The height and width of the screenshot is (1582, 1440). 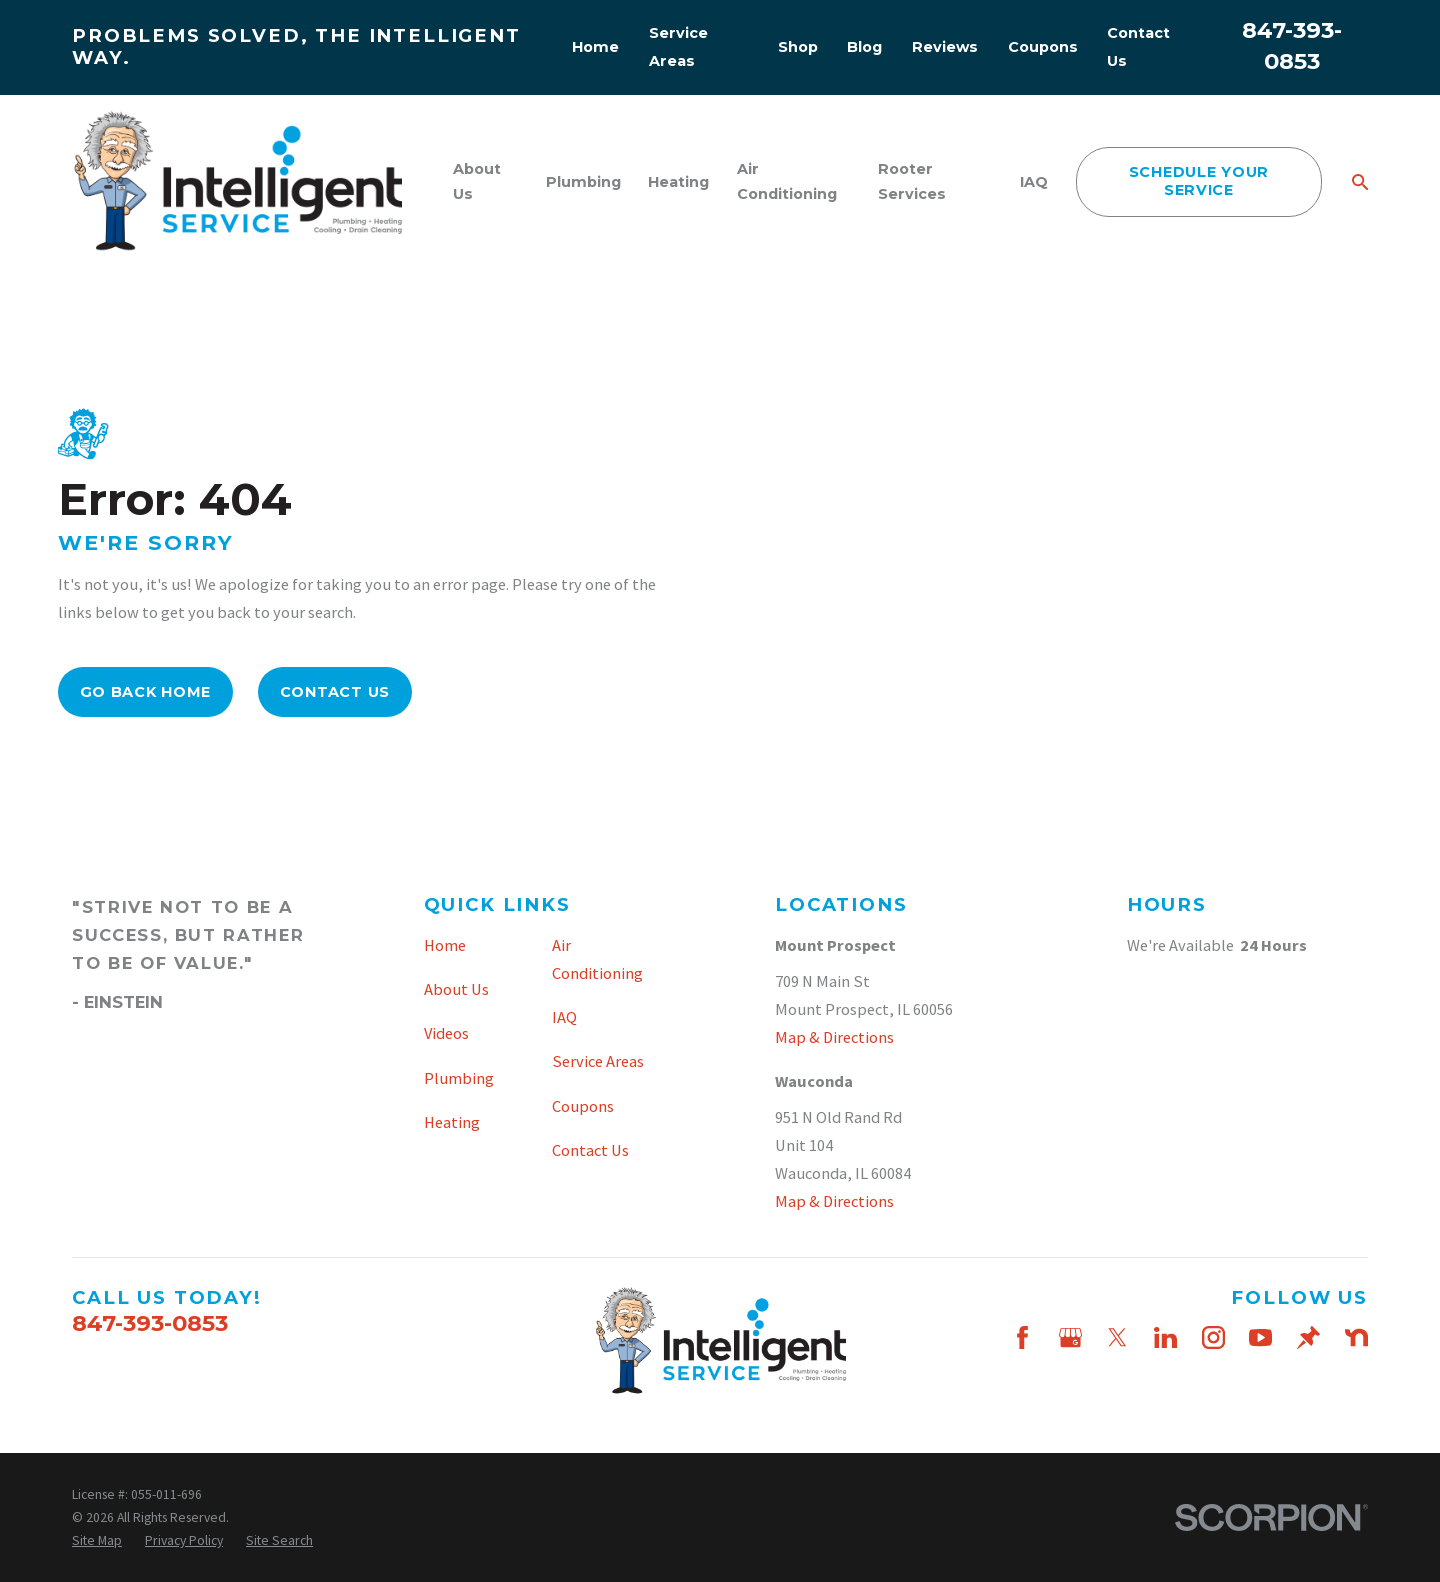 I want to click on IAQ [menuitem], so click(x=1034, y=182).